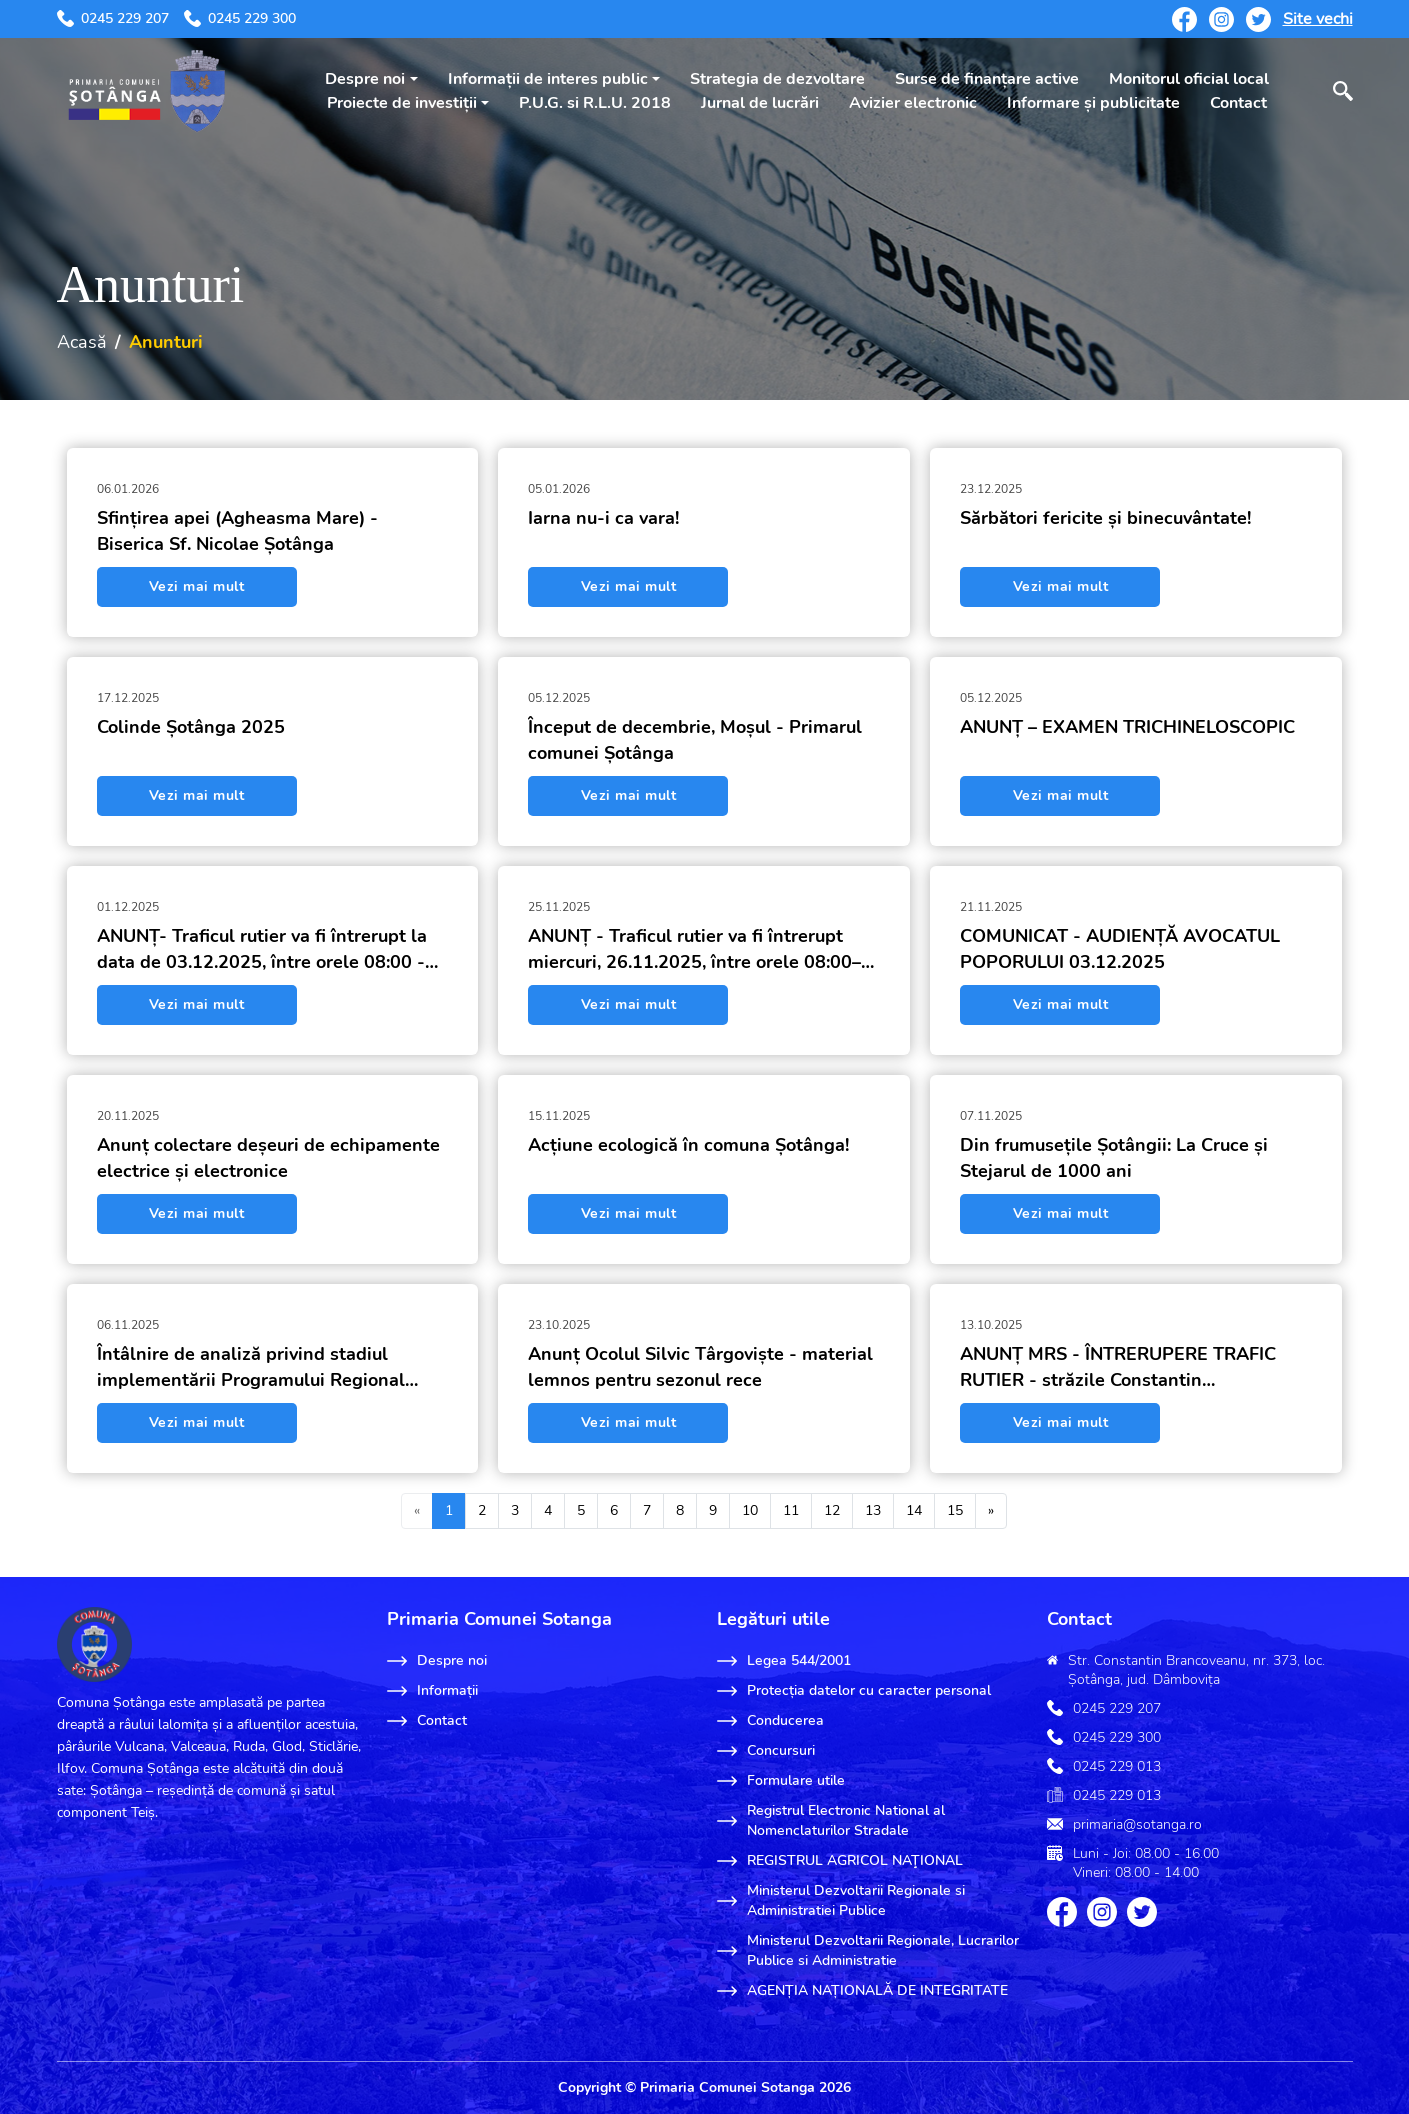 This screenshot has height=2114, width=1409. I want to click on Strategia de dezvoltare, so click(777, 79).